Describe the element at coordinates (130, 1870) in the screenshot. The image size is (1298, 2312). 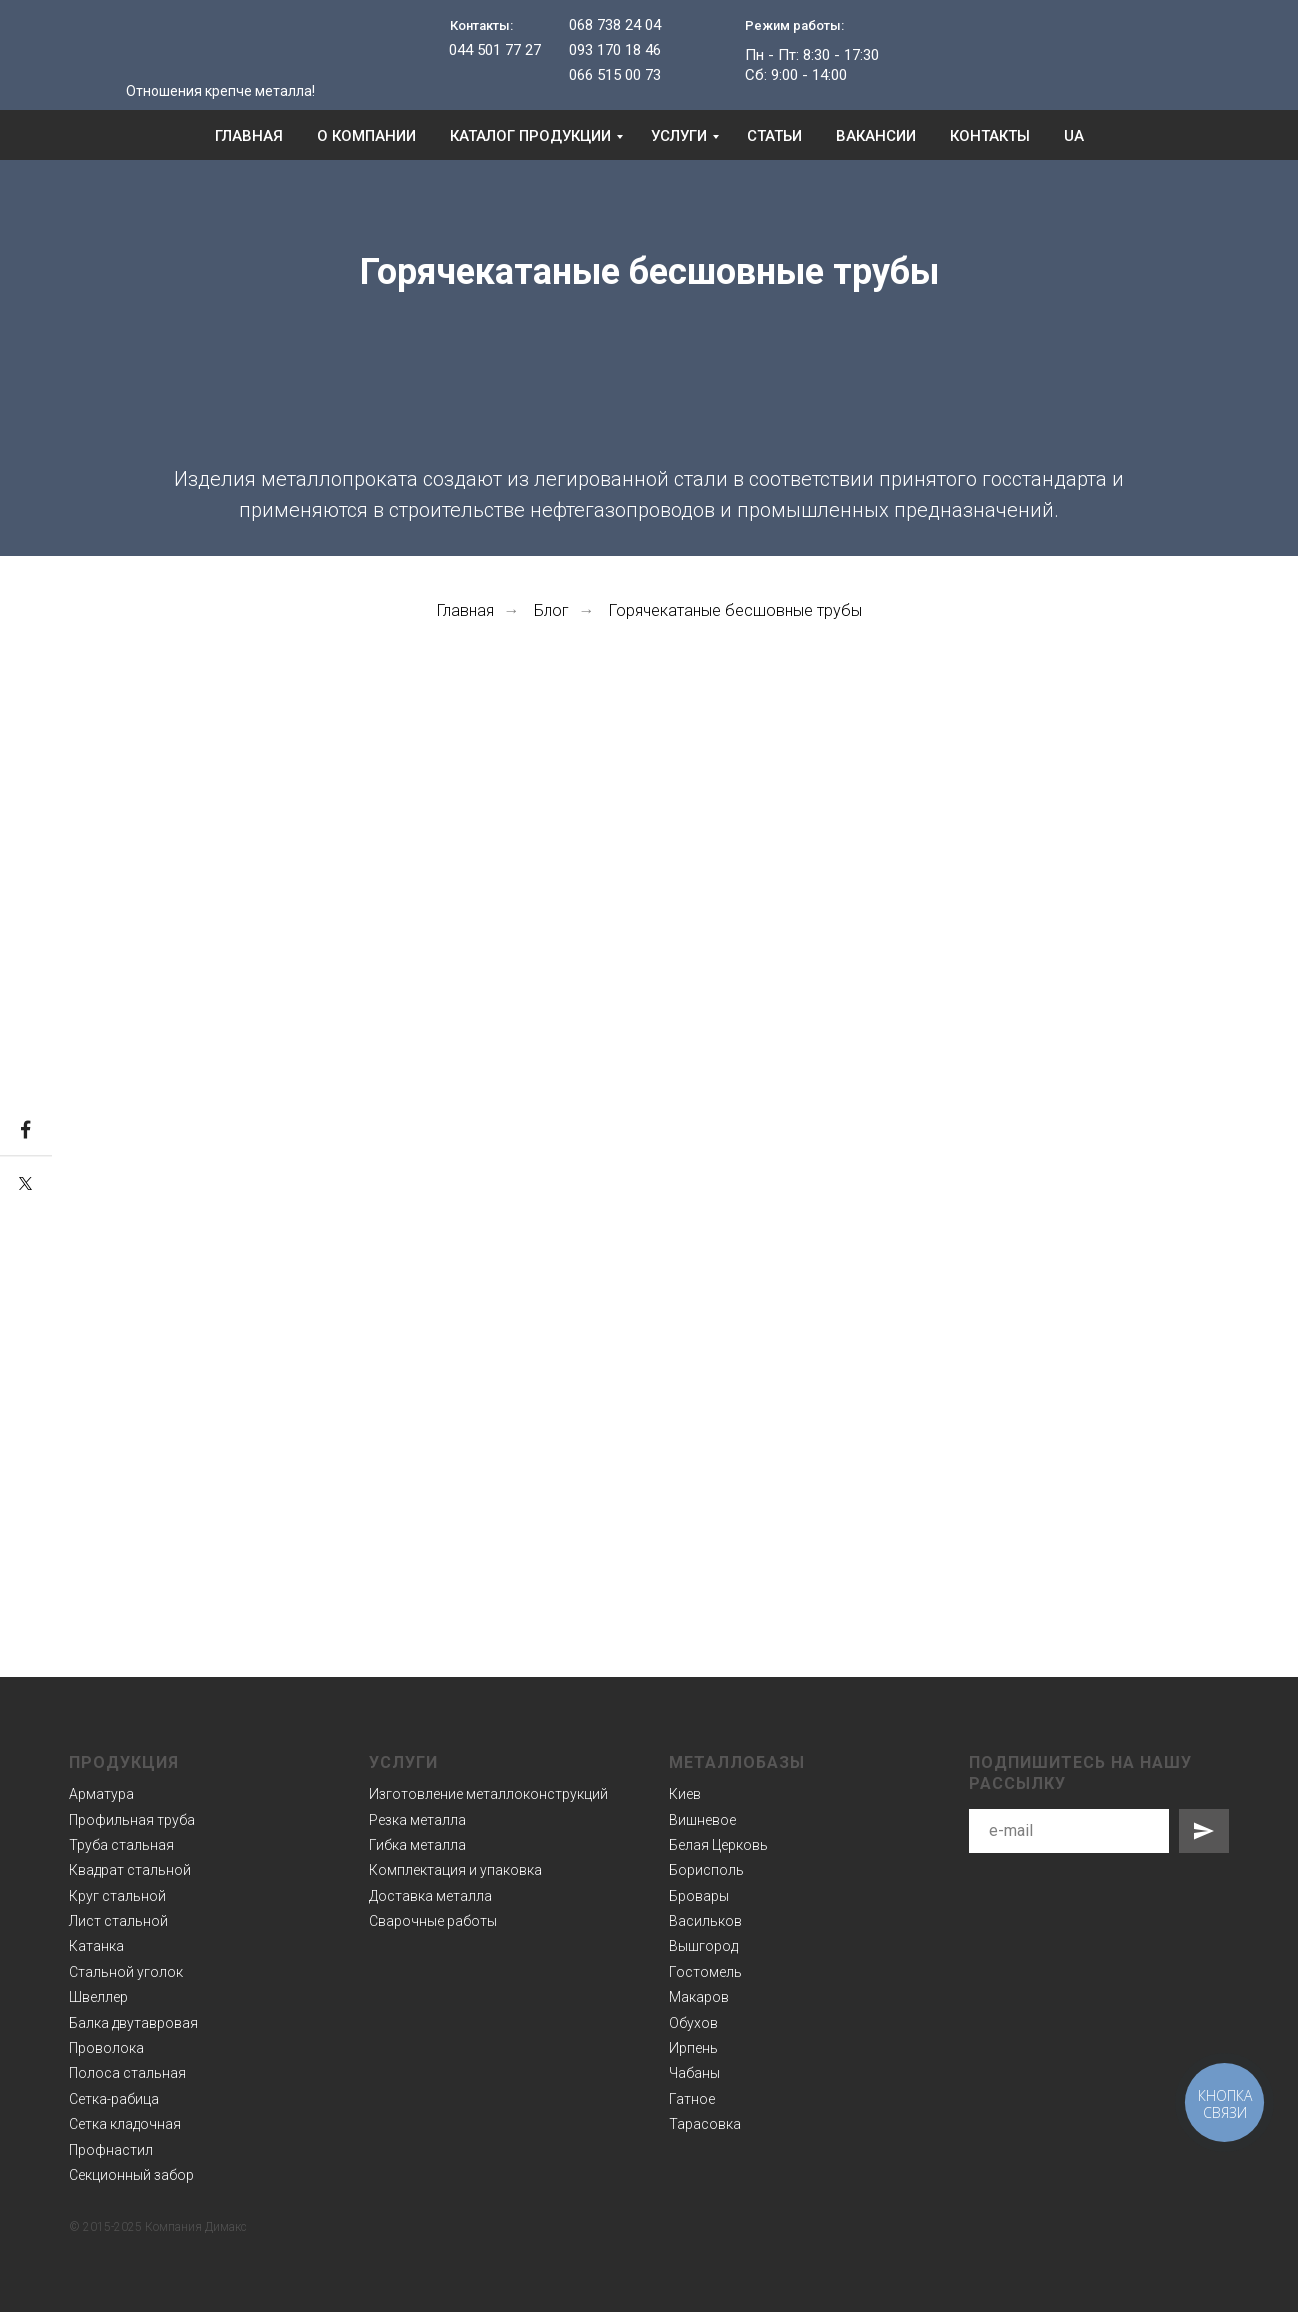
I see `Квадрат стальной` at that location.